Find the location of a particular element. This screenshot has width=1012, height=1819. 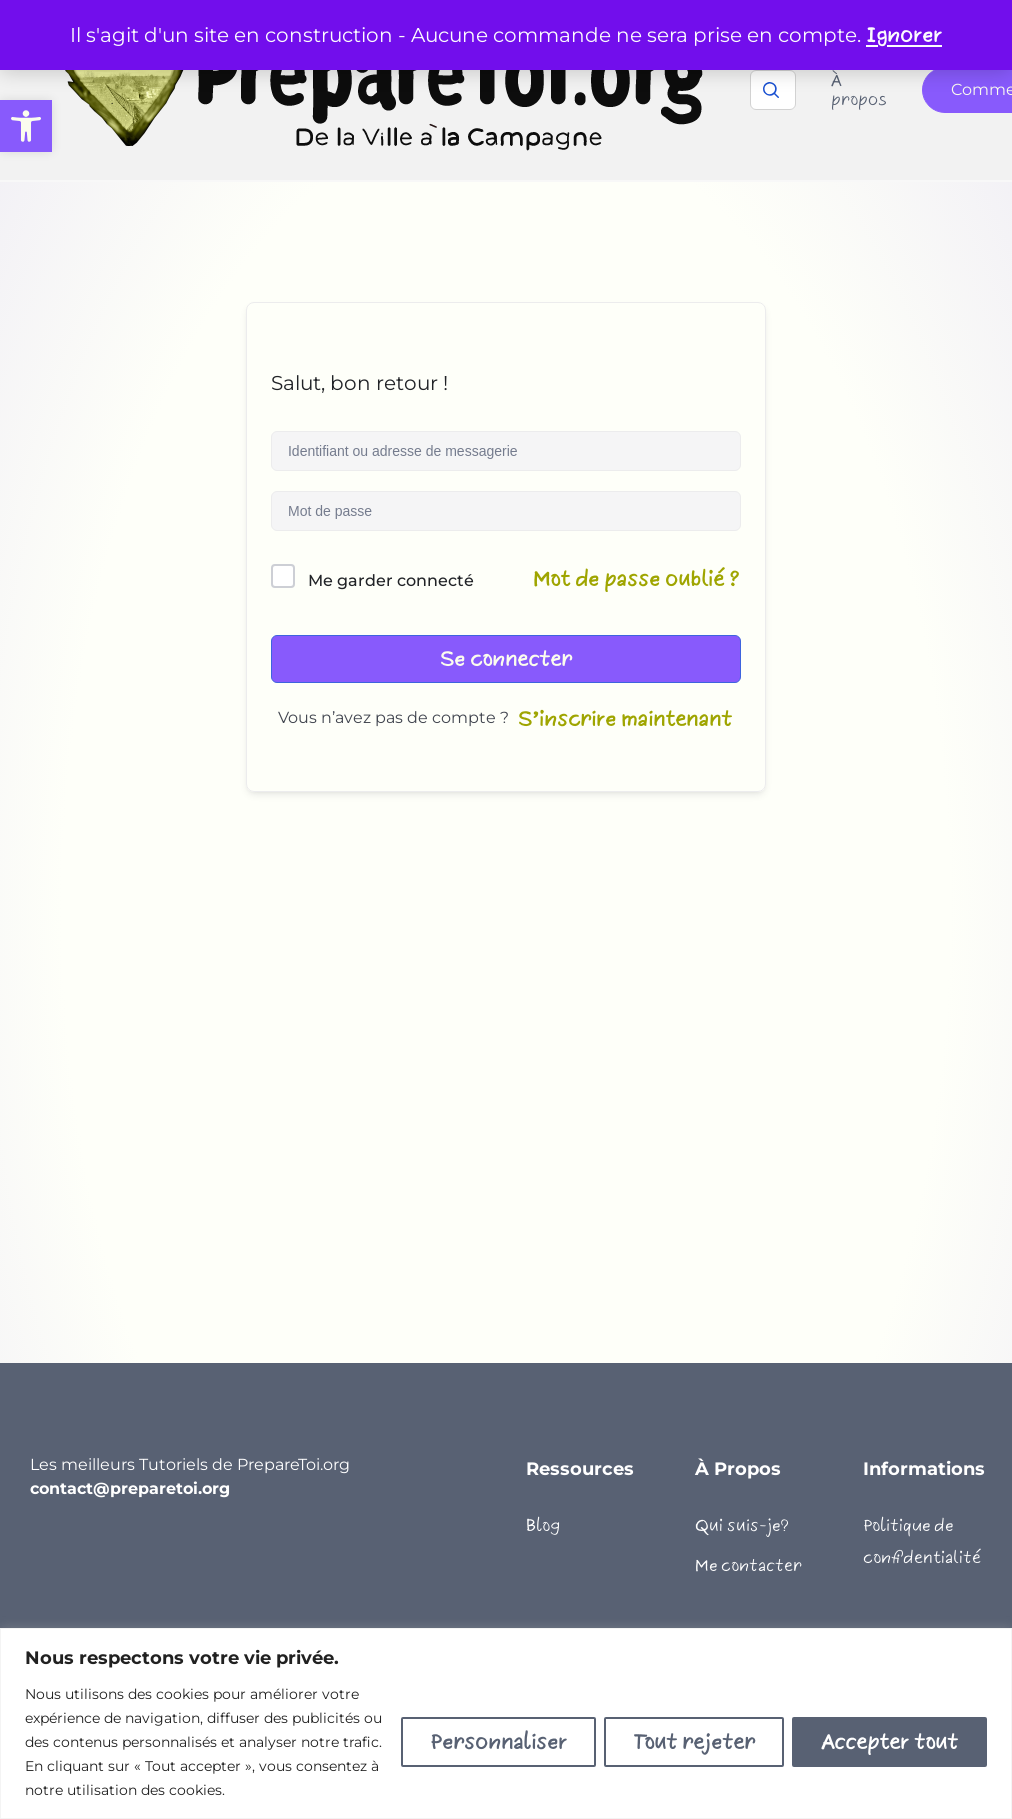

Me garder connecté is located at coordinates (391, 580).